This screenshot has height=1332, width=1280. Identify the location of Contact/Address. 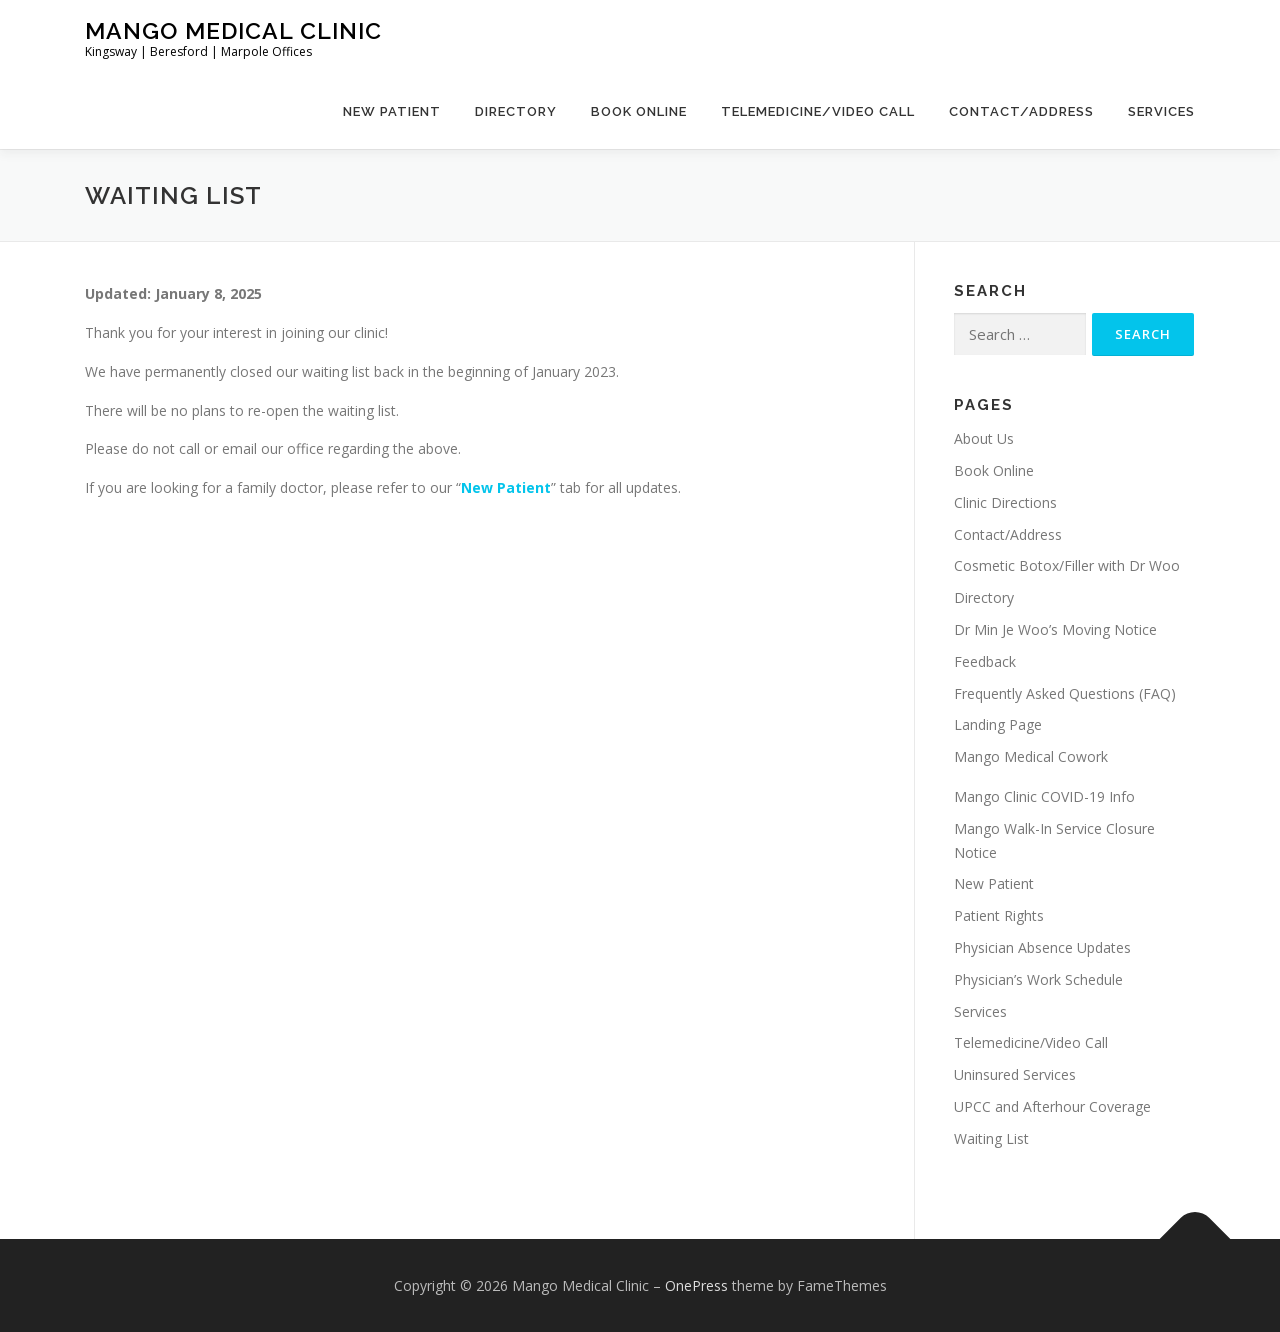
(1021, 111).